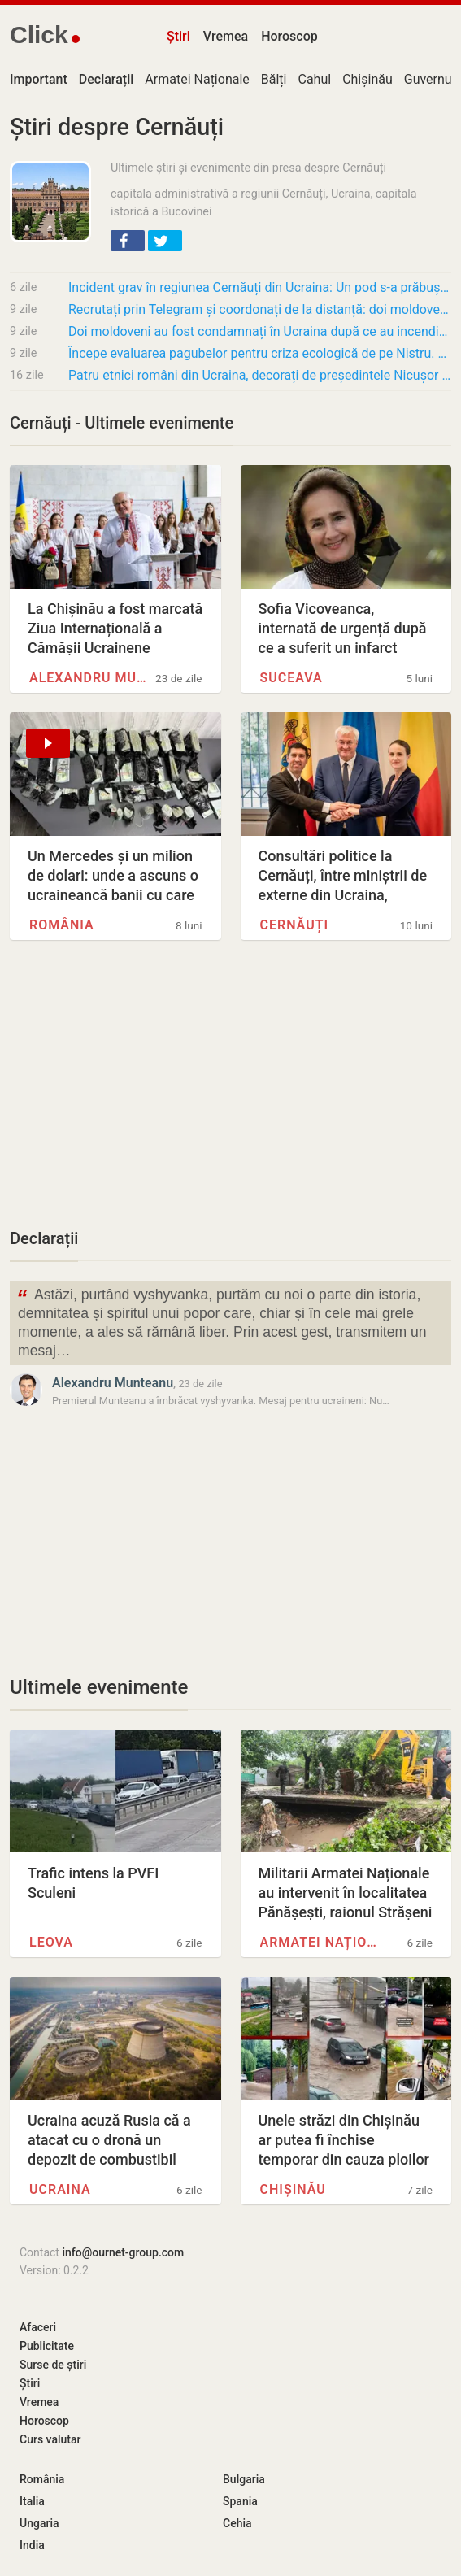 This screenshot has height=2576, width=461. I want to click on Doi moldoveni au fost condamnați în Ucraina după ce au incendiat o clădire administrativă, so click(259, 331).